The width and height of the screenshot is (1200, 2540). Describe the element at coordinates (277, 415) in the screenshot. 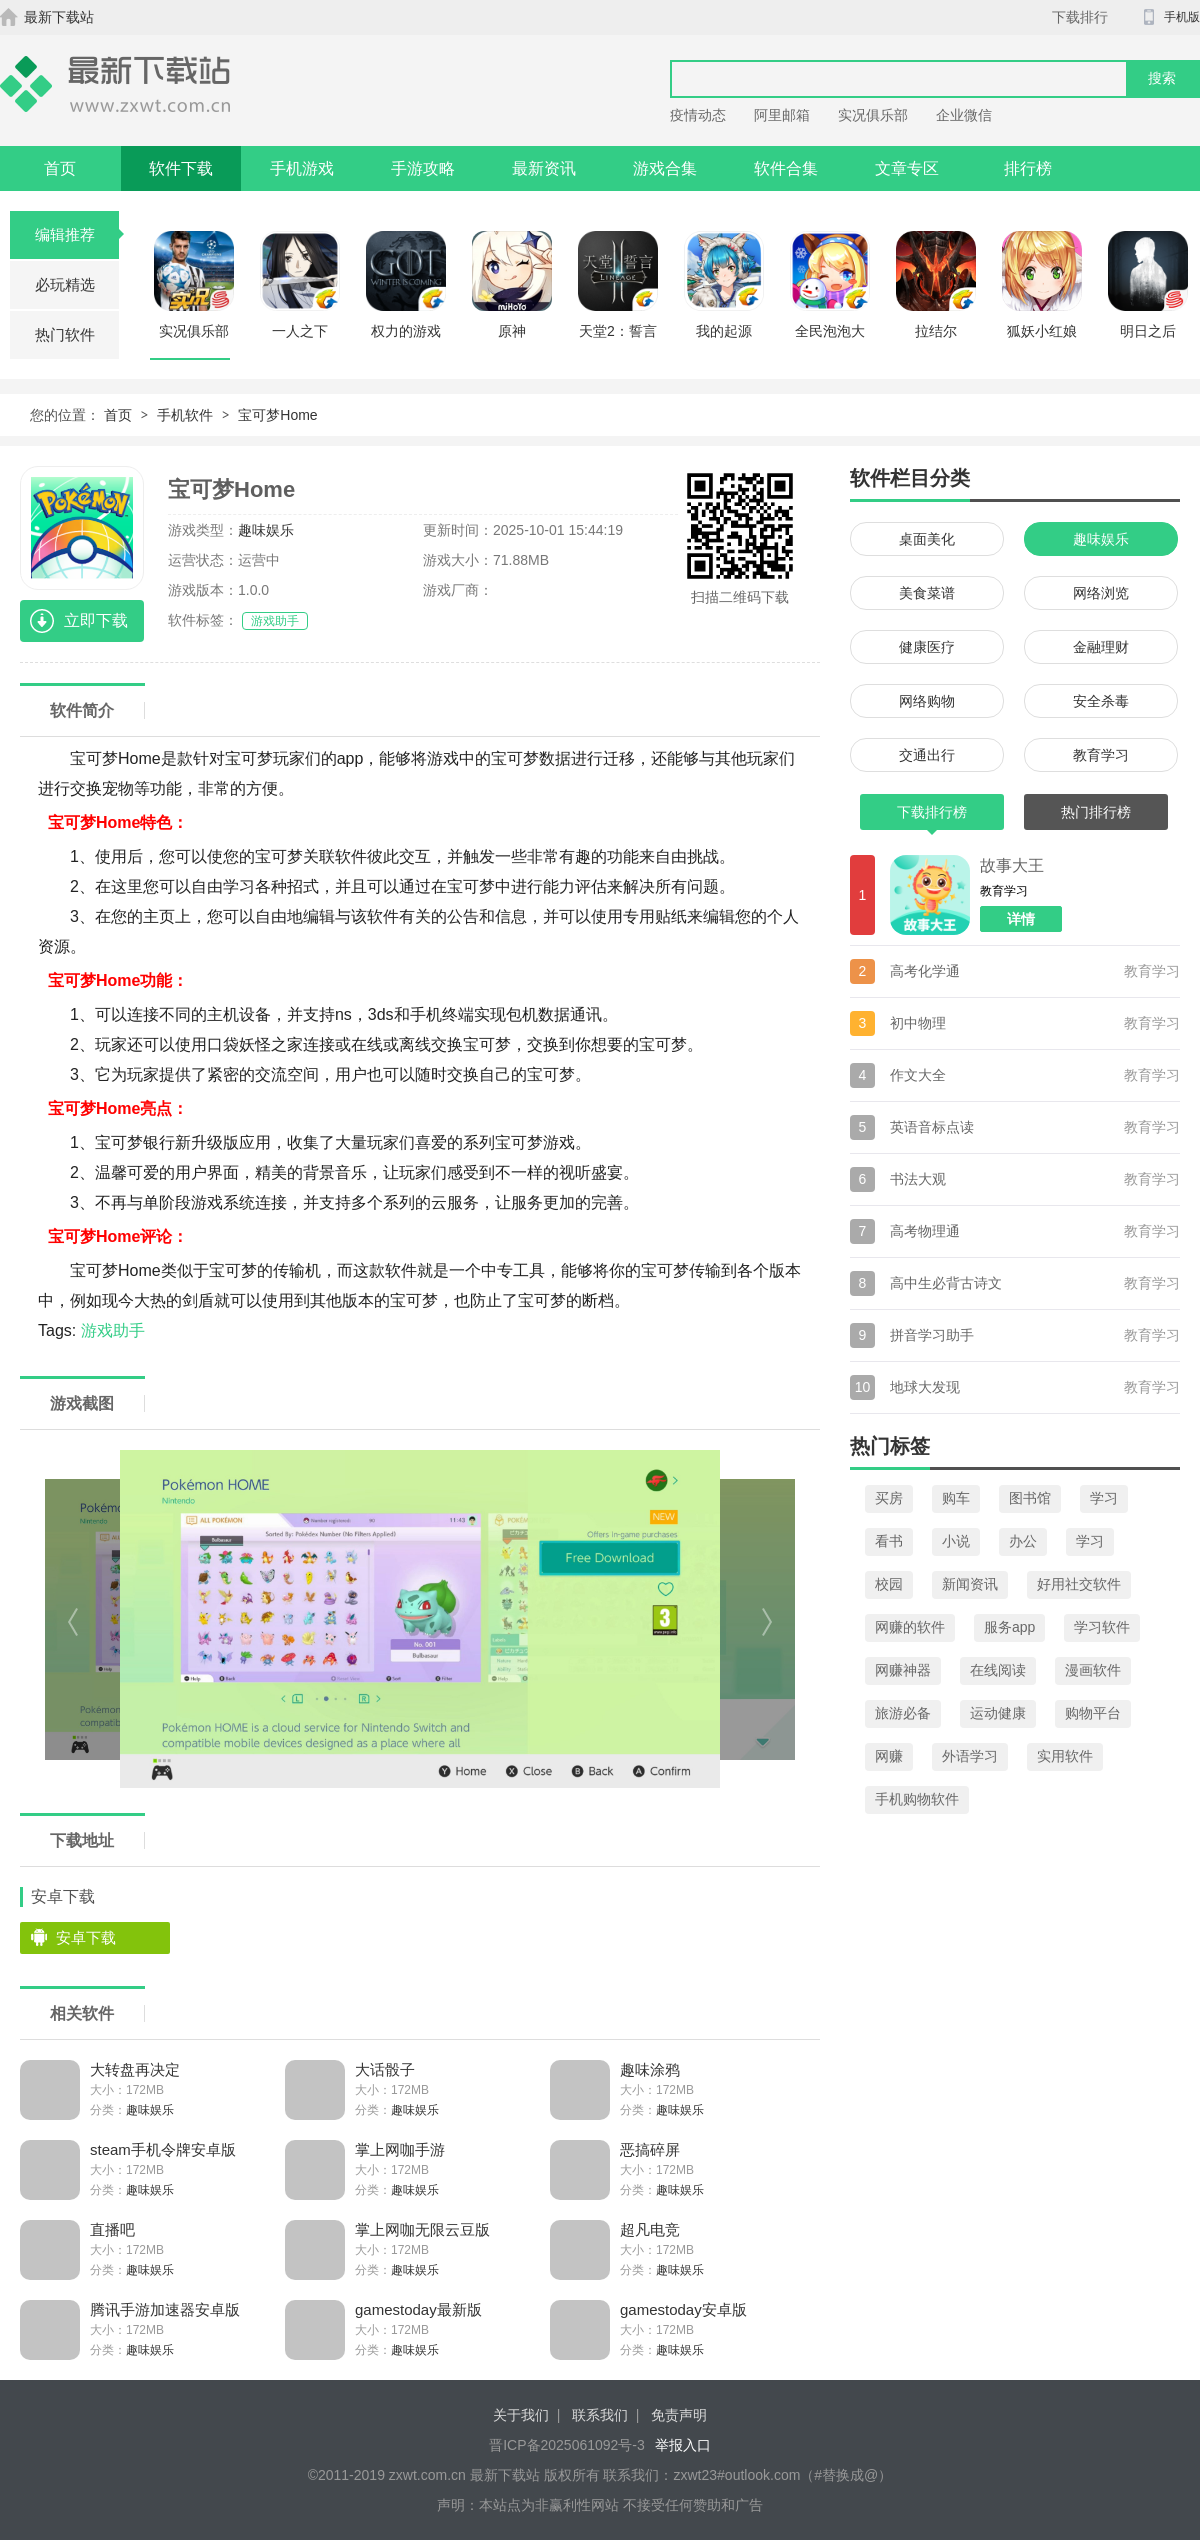

I see `宝可梦Home` at that location.